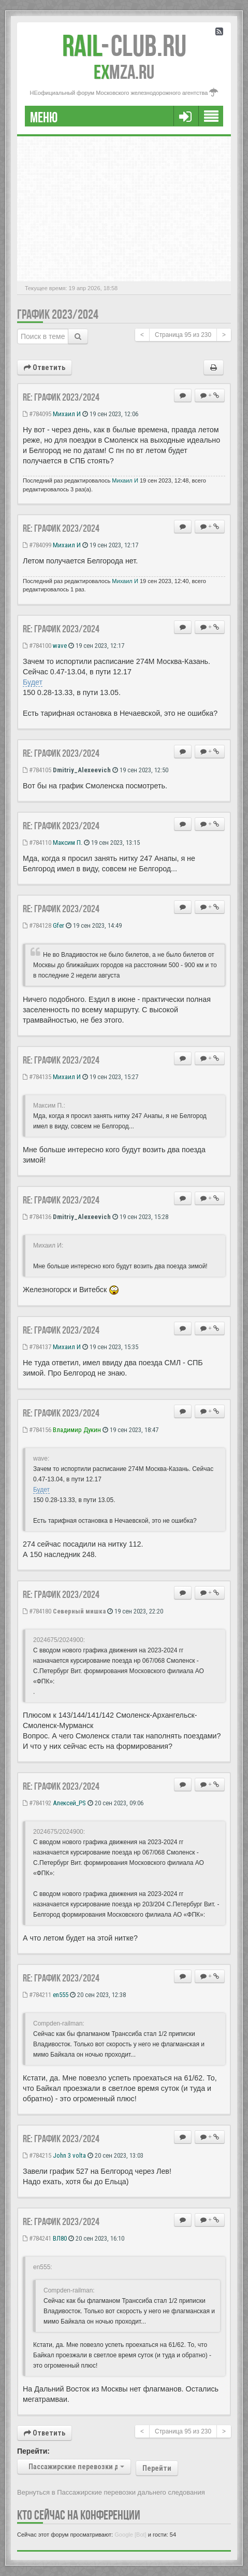 This screenshot has height=2576, width=248. Describe the element at coordinates (124, 72) in the screenshot. I see `MZA.RU` at that location.